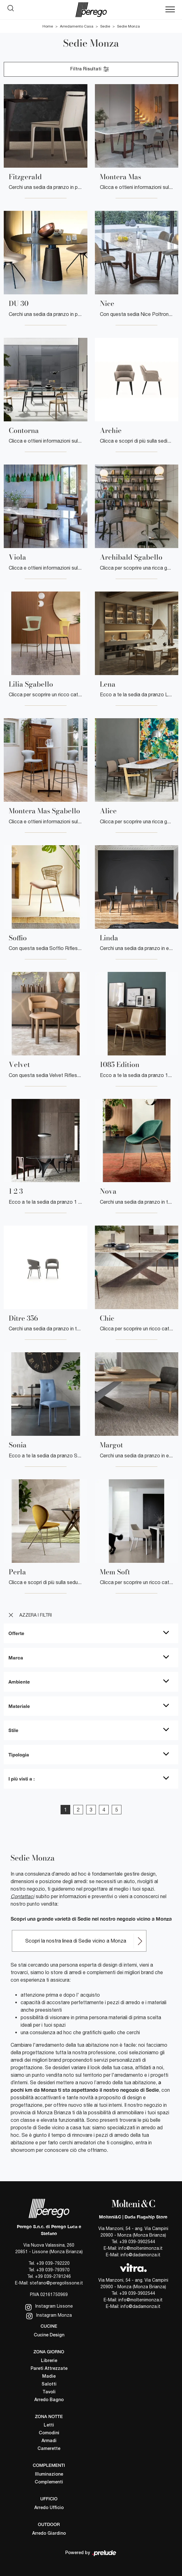  Describe the element at coordinates (49, 2482) in the screenshot. I see `Complementi` at that location.